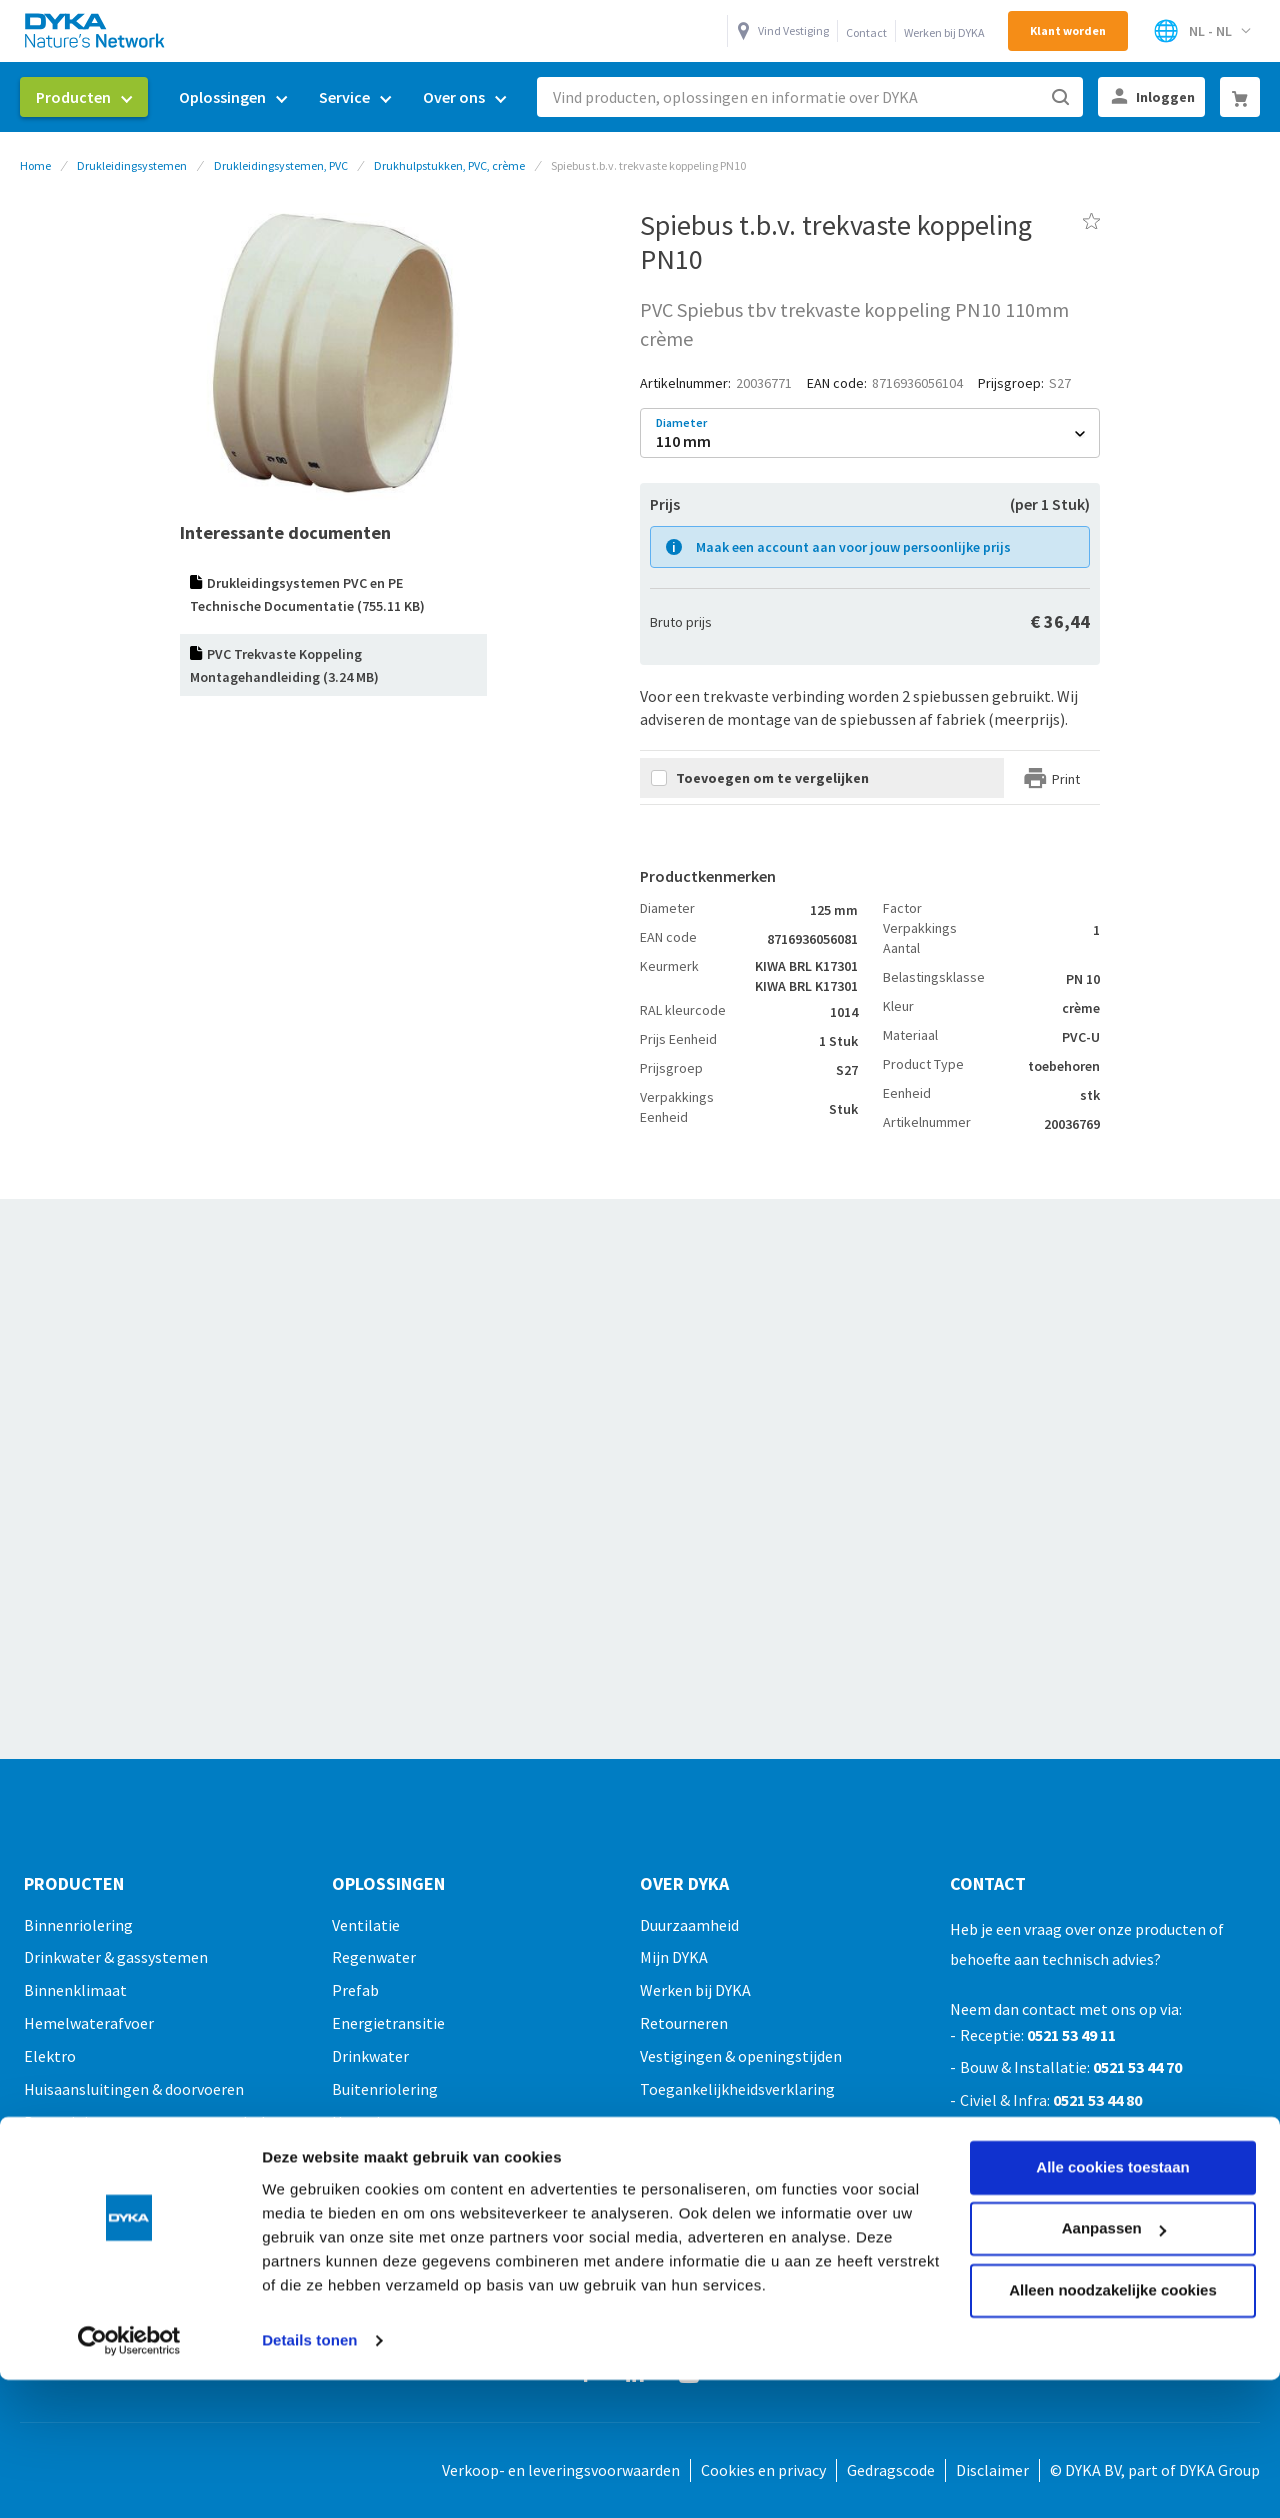 This screenshot has width=1280, height=2518. Describe the element at coordinates (810, 97) in the screenshot. I see `[combobox]` at that location.